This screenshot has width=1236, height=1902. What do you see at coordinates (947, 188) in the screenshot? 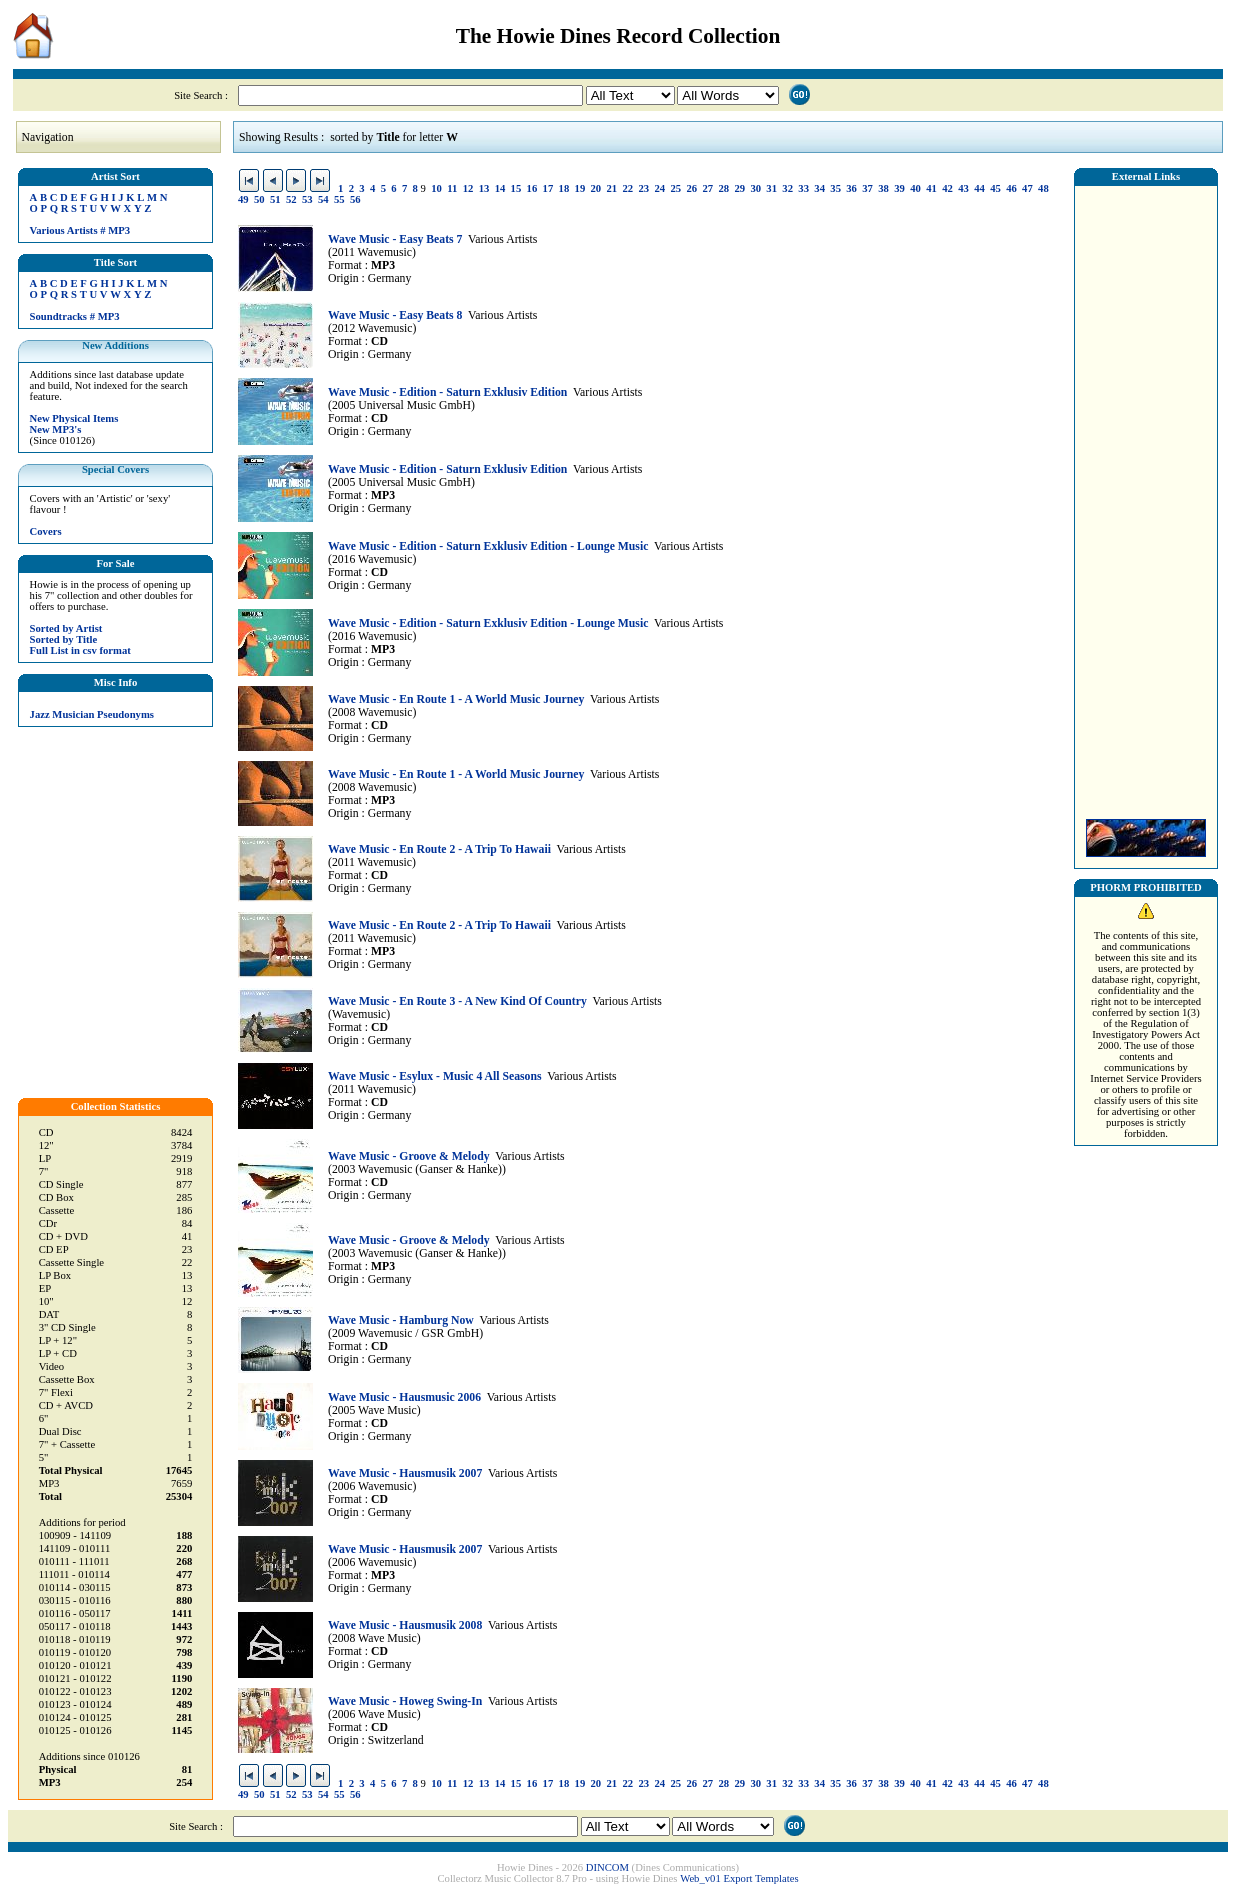
I see `42` at bounding box center [947, 188].